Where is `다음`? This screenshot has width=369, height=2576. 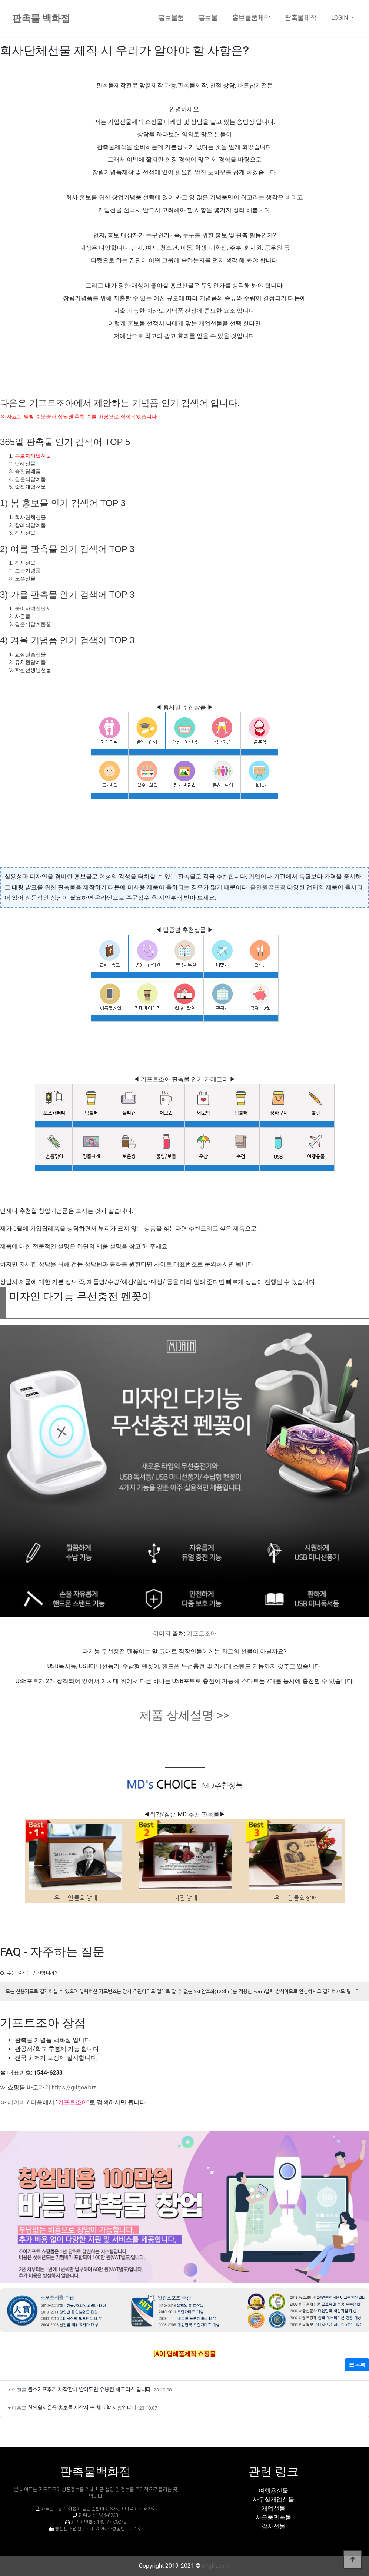
다음 is located at coordinates (37, 2102).